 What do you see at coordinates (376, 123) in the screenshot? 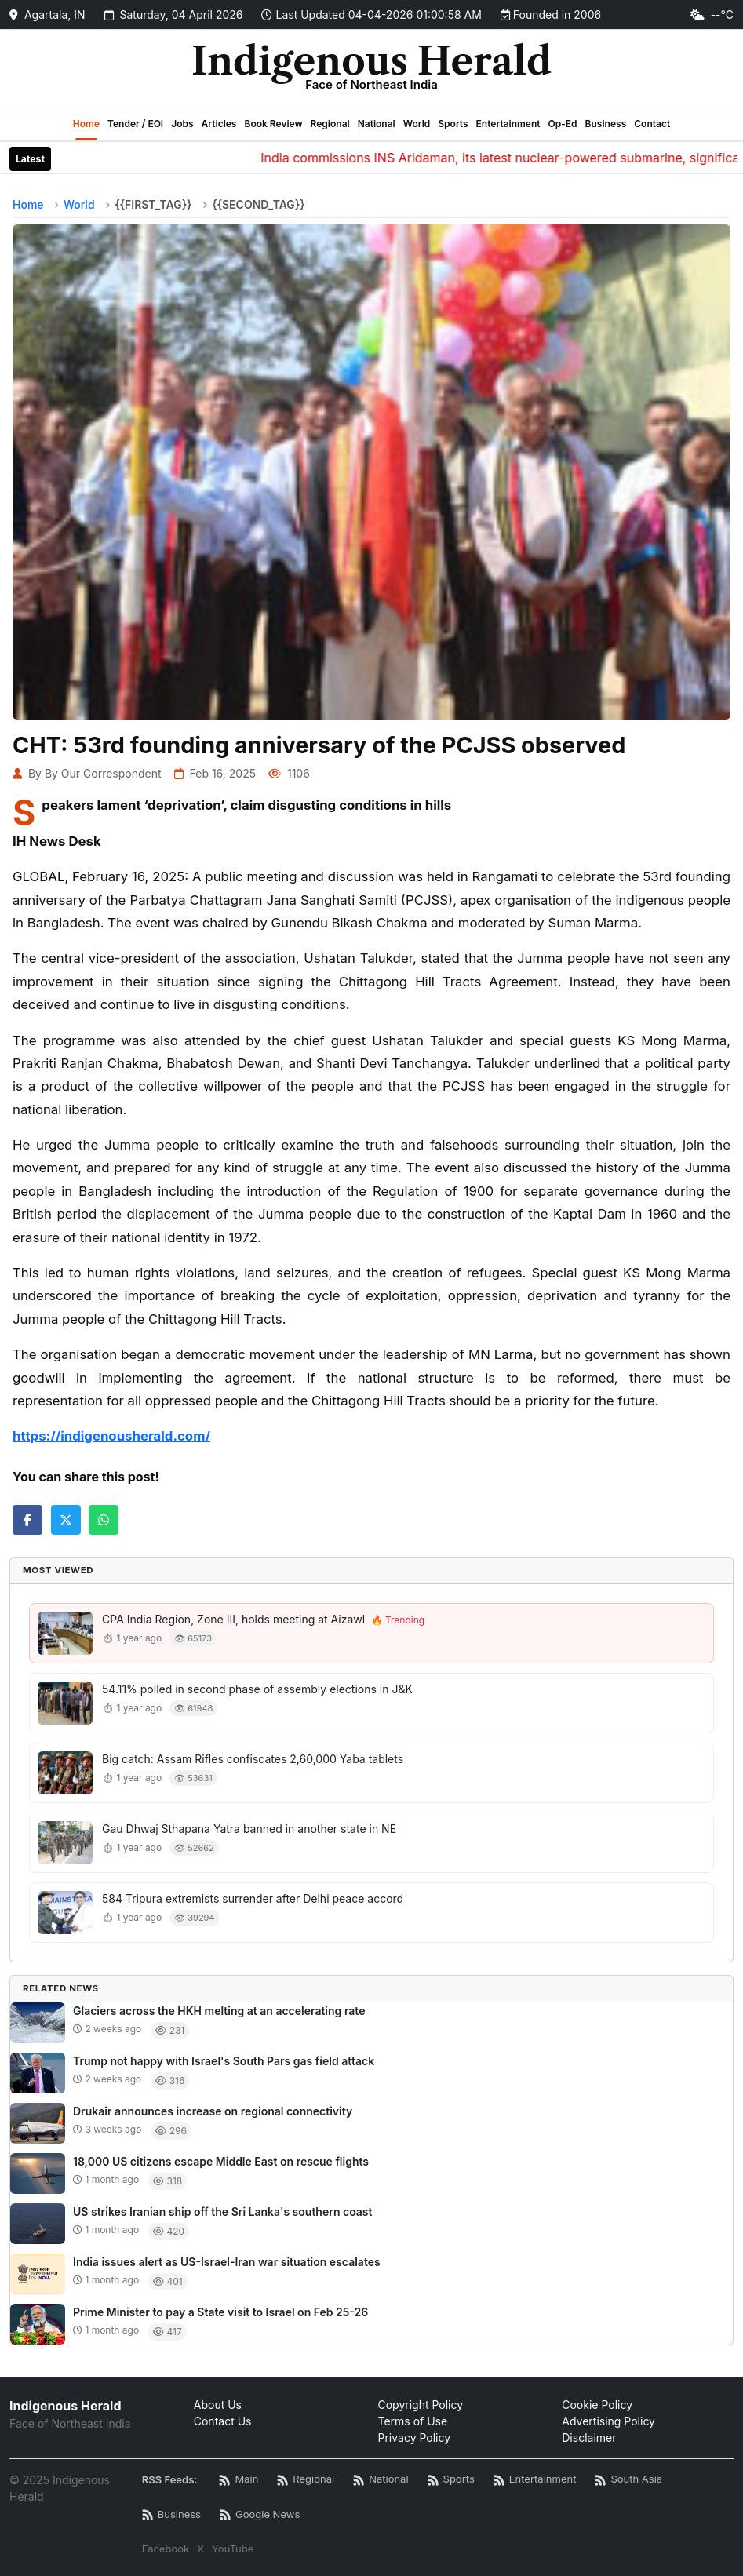
I see `National` at bounding box center [376, 123].